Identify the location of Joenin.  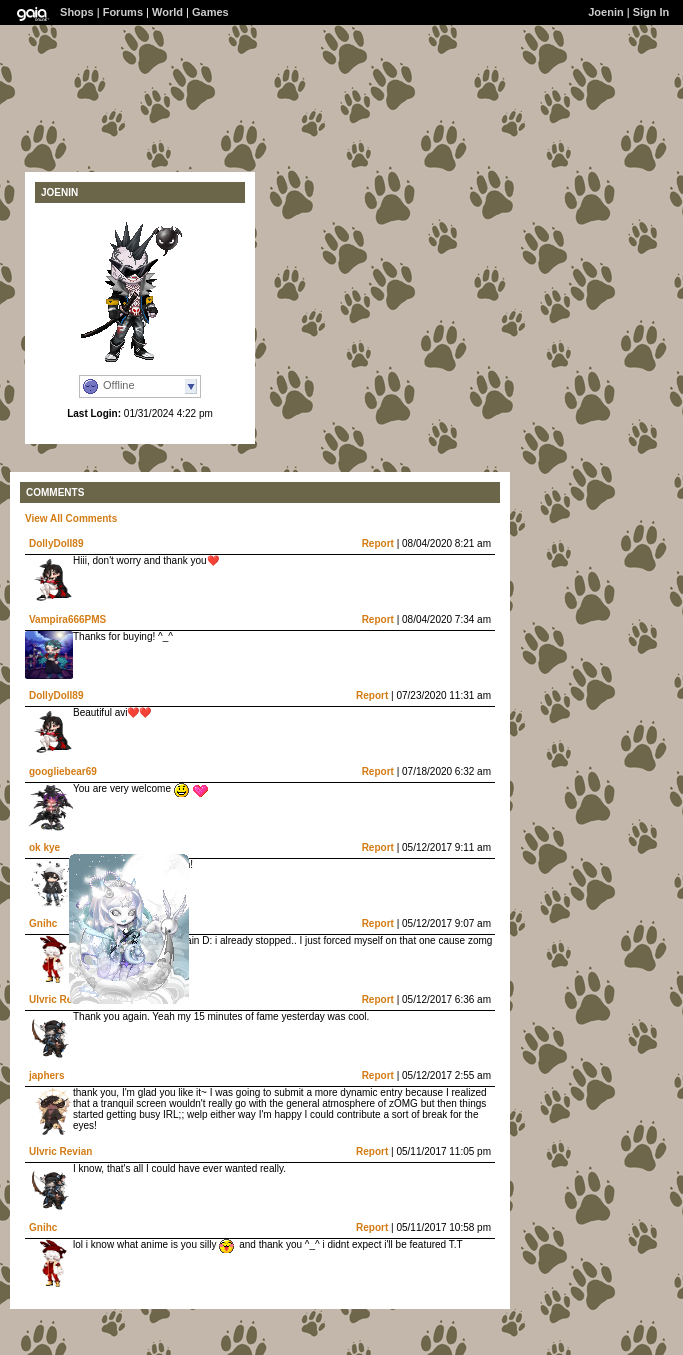
(605, 12).